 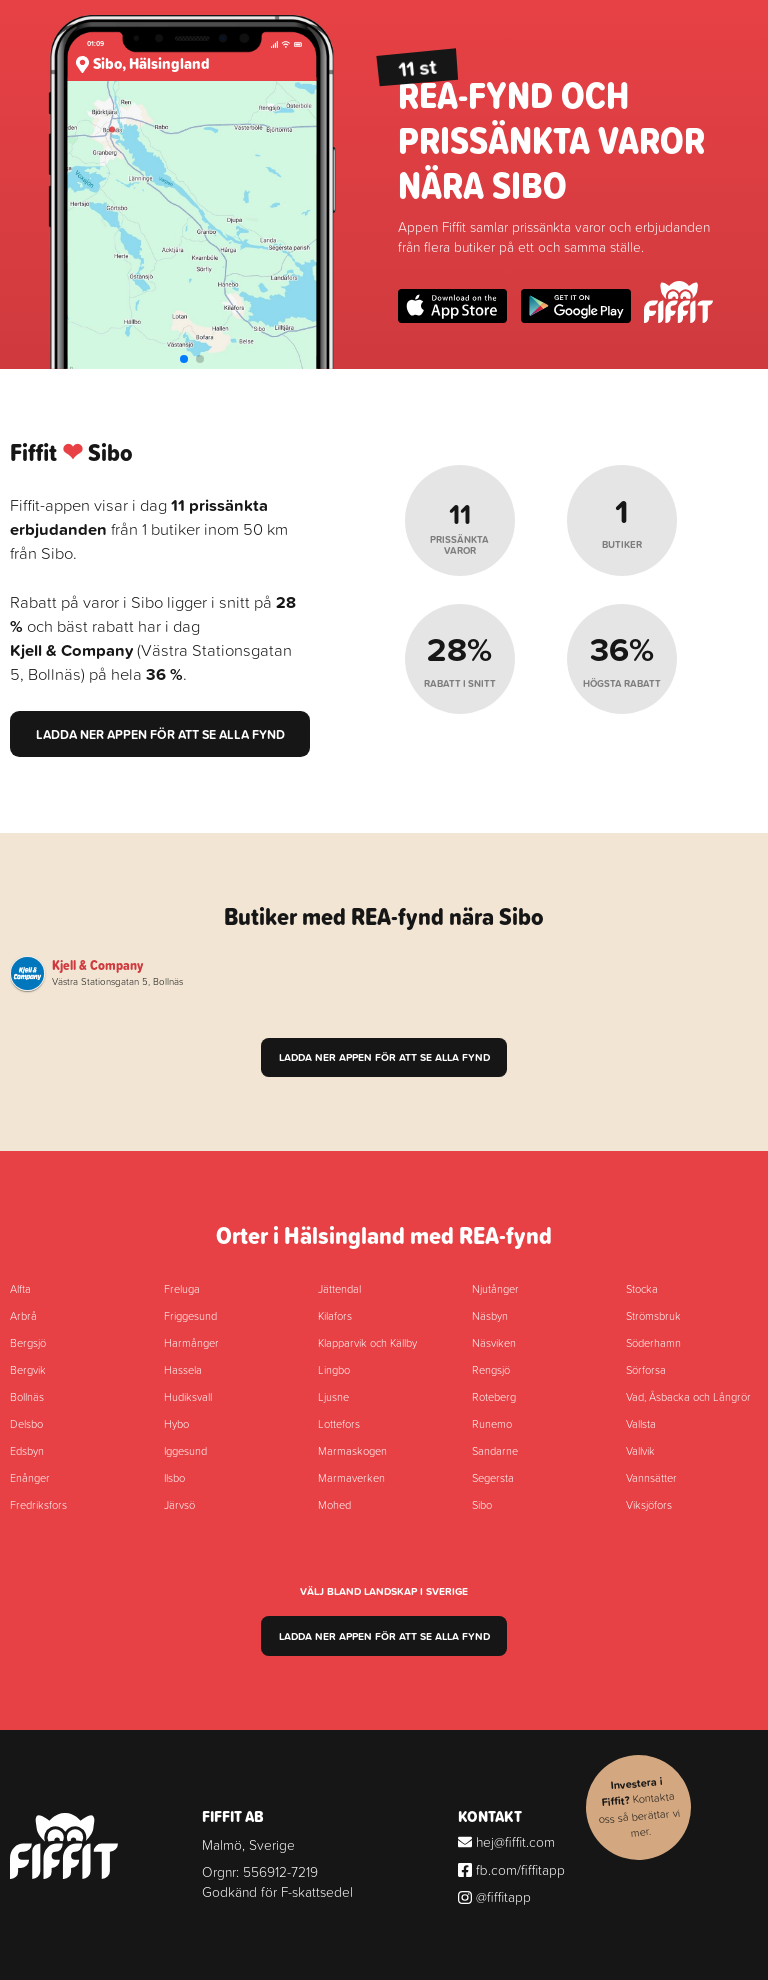 I want to click on Lottefors, so click(x=339, y=1423).